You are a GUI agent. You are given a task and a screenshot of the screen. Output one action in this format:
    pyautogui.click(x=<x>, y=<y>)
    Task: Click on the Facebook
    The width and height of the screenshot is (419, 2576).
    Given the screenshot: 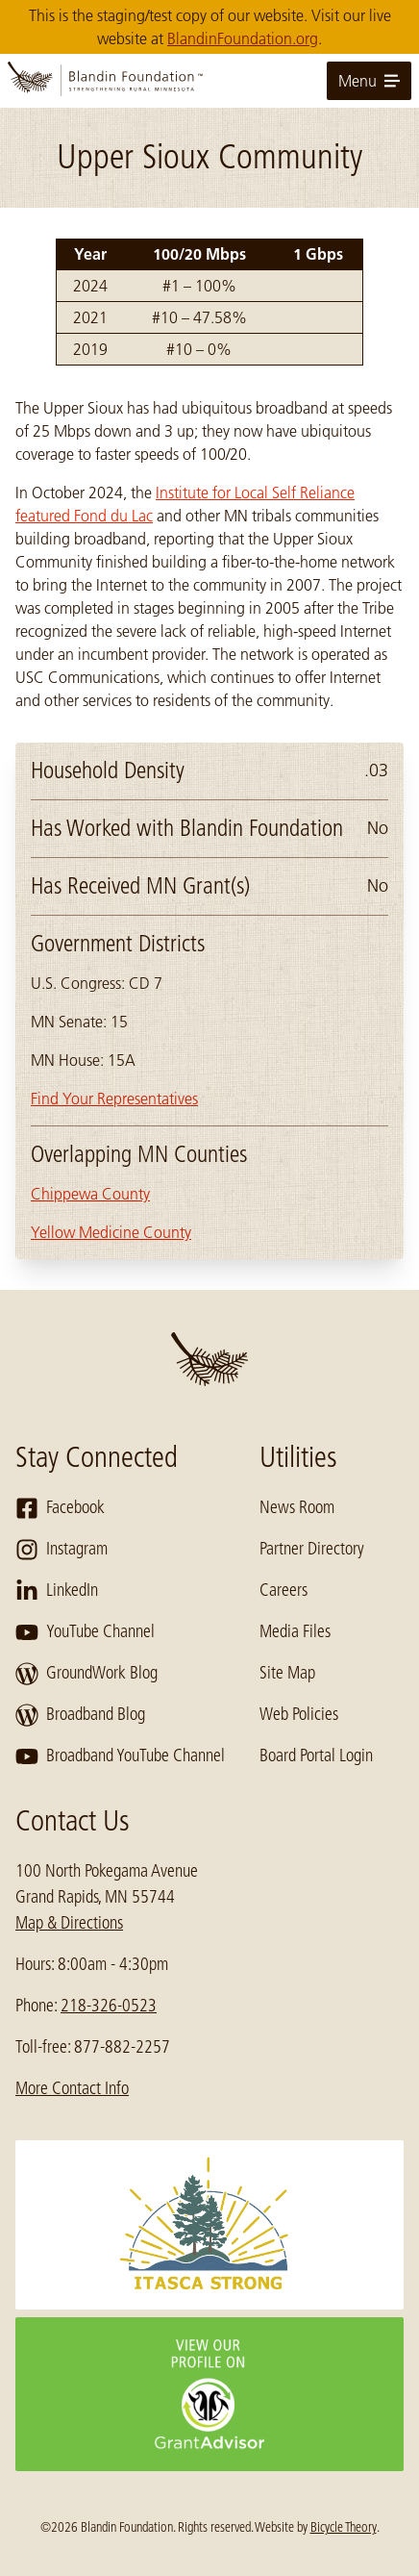 What is the action you would take?
    pyautogui.click(x=60, y=1508)
    